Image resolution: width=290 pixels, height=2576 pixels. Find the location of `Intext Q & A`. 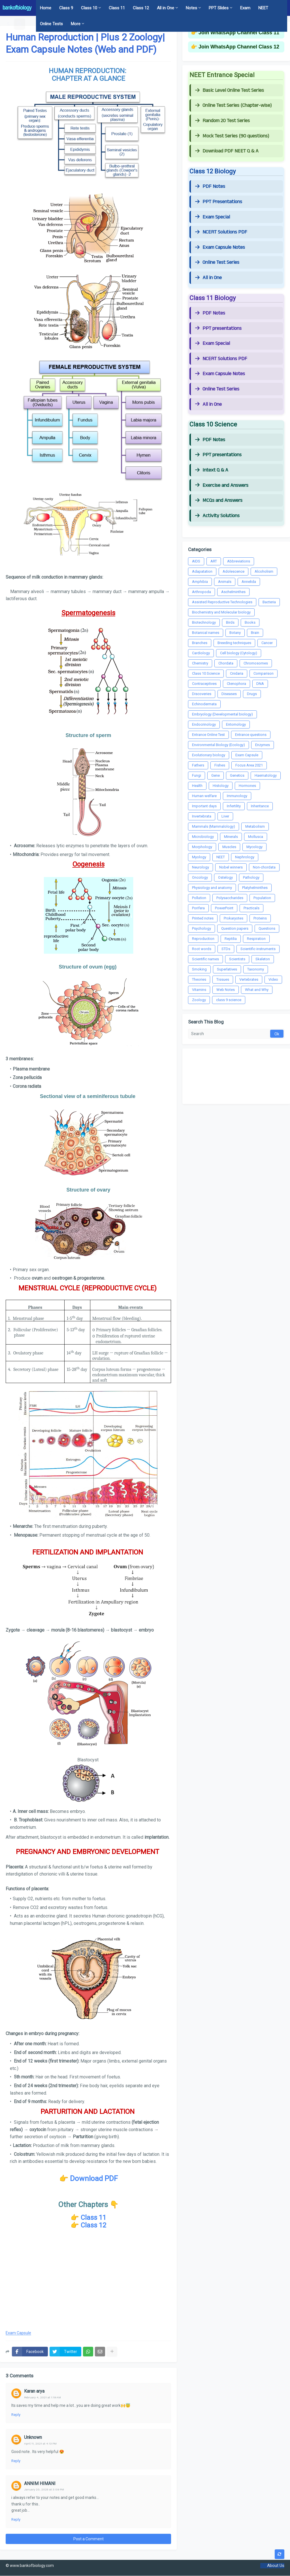

Intext Q & A is located at coordinates (211, 470).